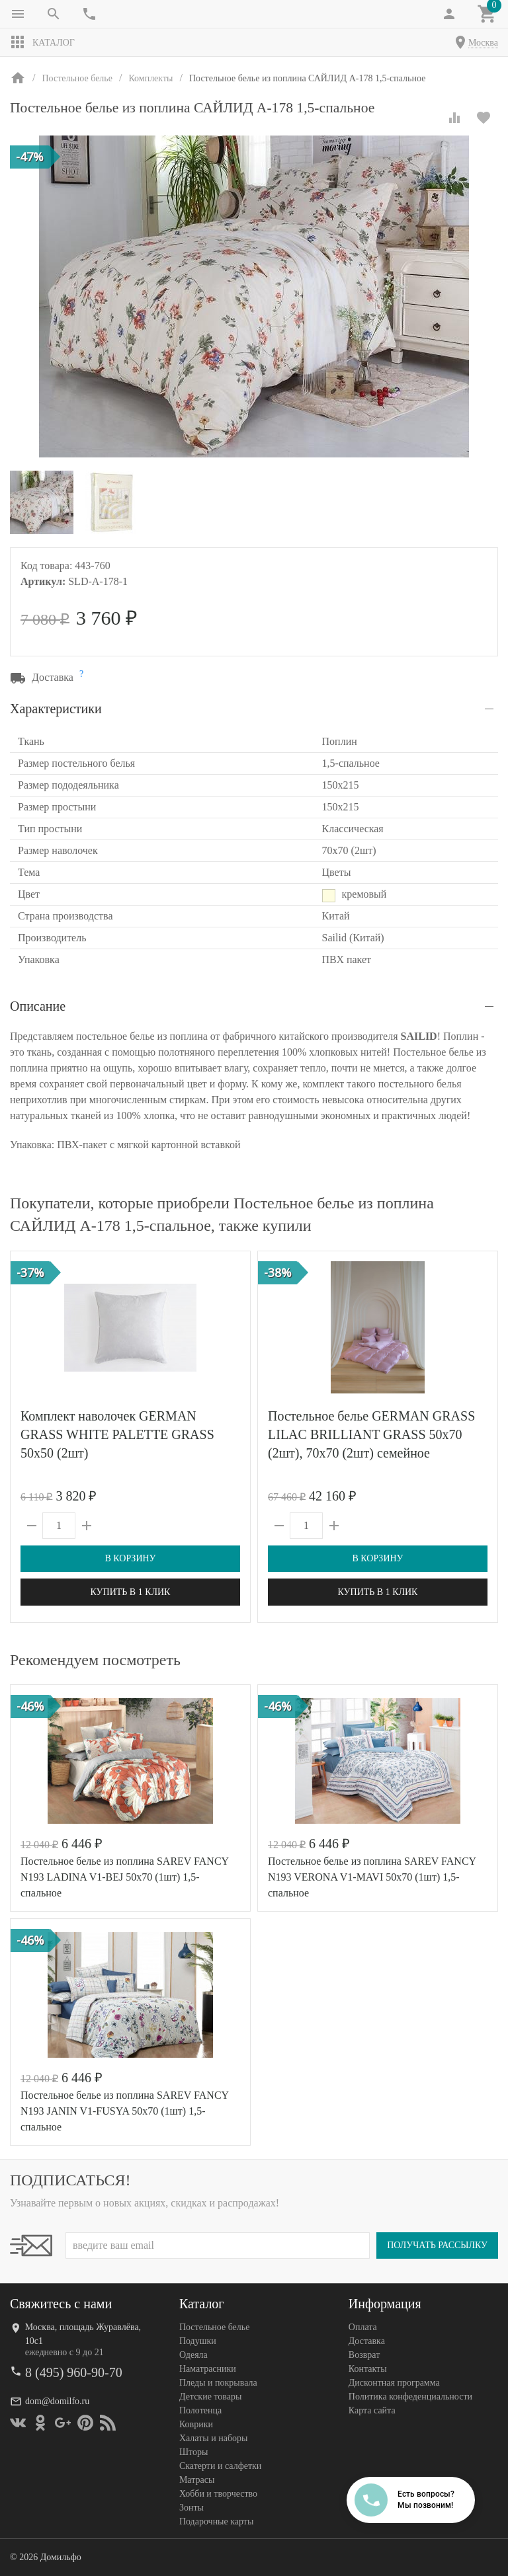  Describe the element at coordinates (56, 708) in the screenshot. I see `Характеристики` at that location.